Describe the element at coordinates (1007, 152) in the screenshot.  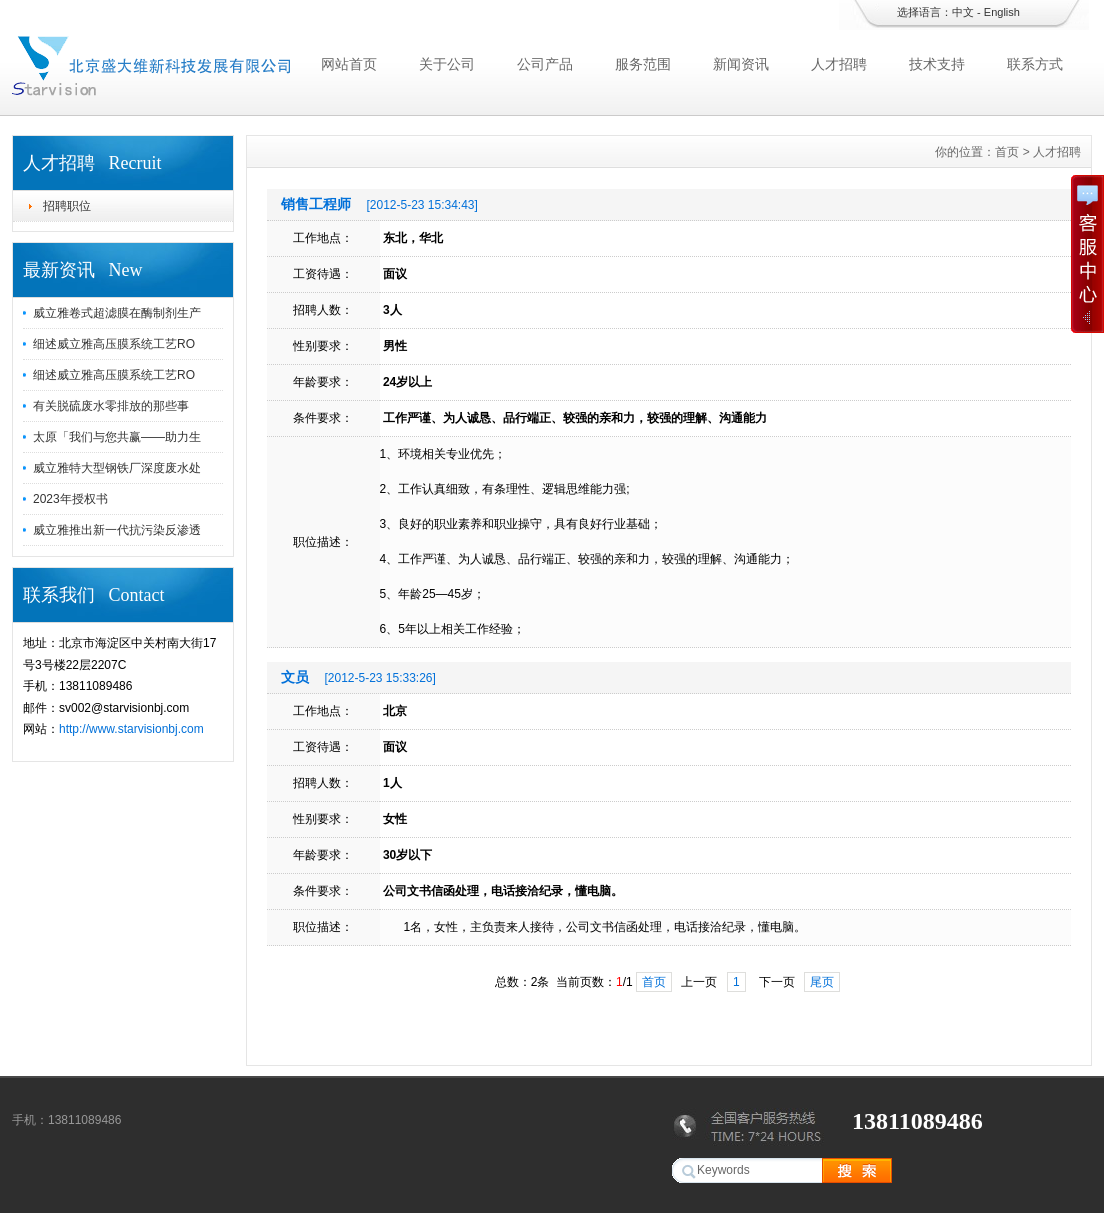
I see `首页` at that location.